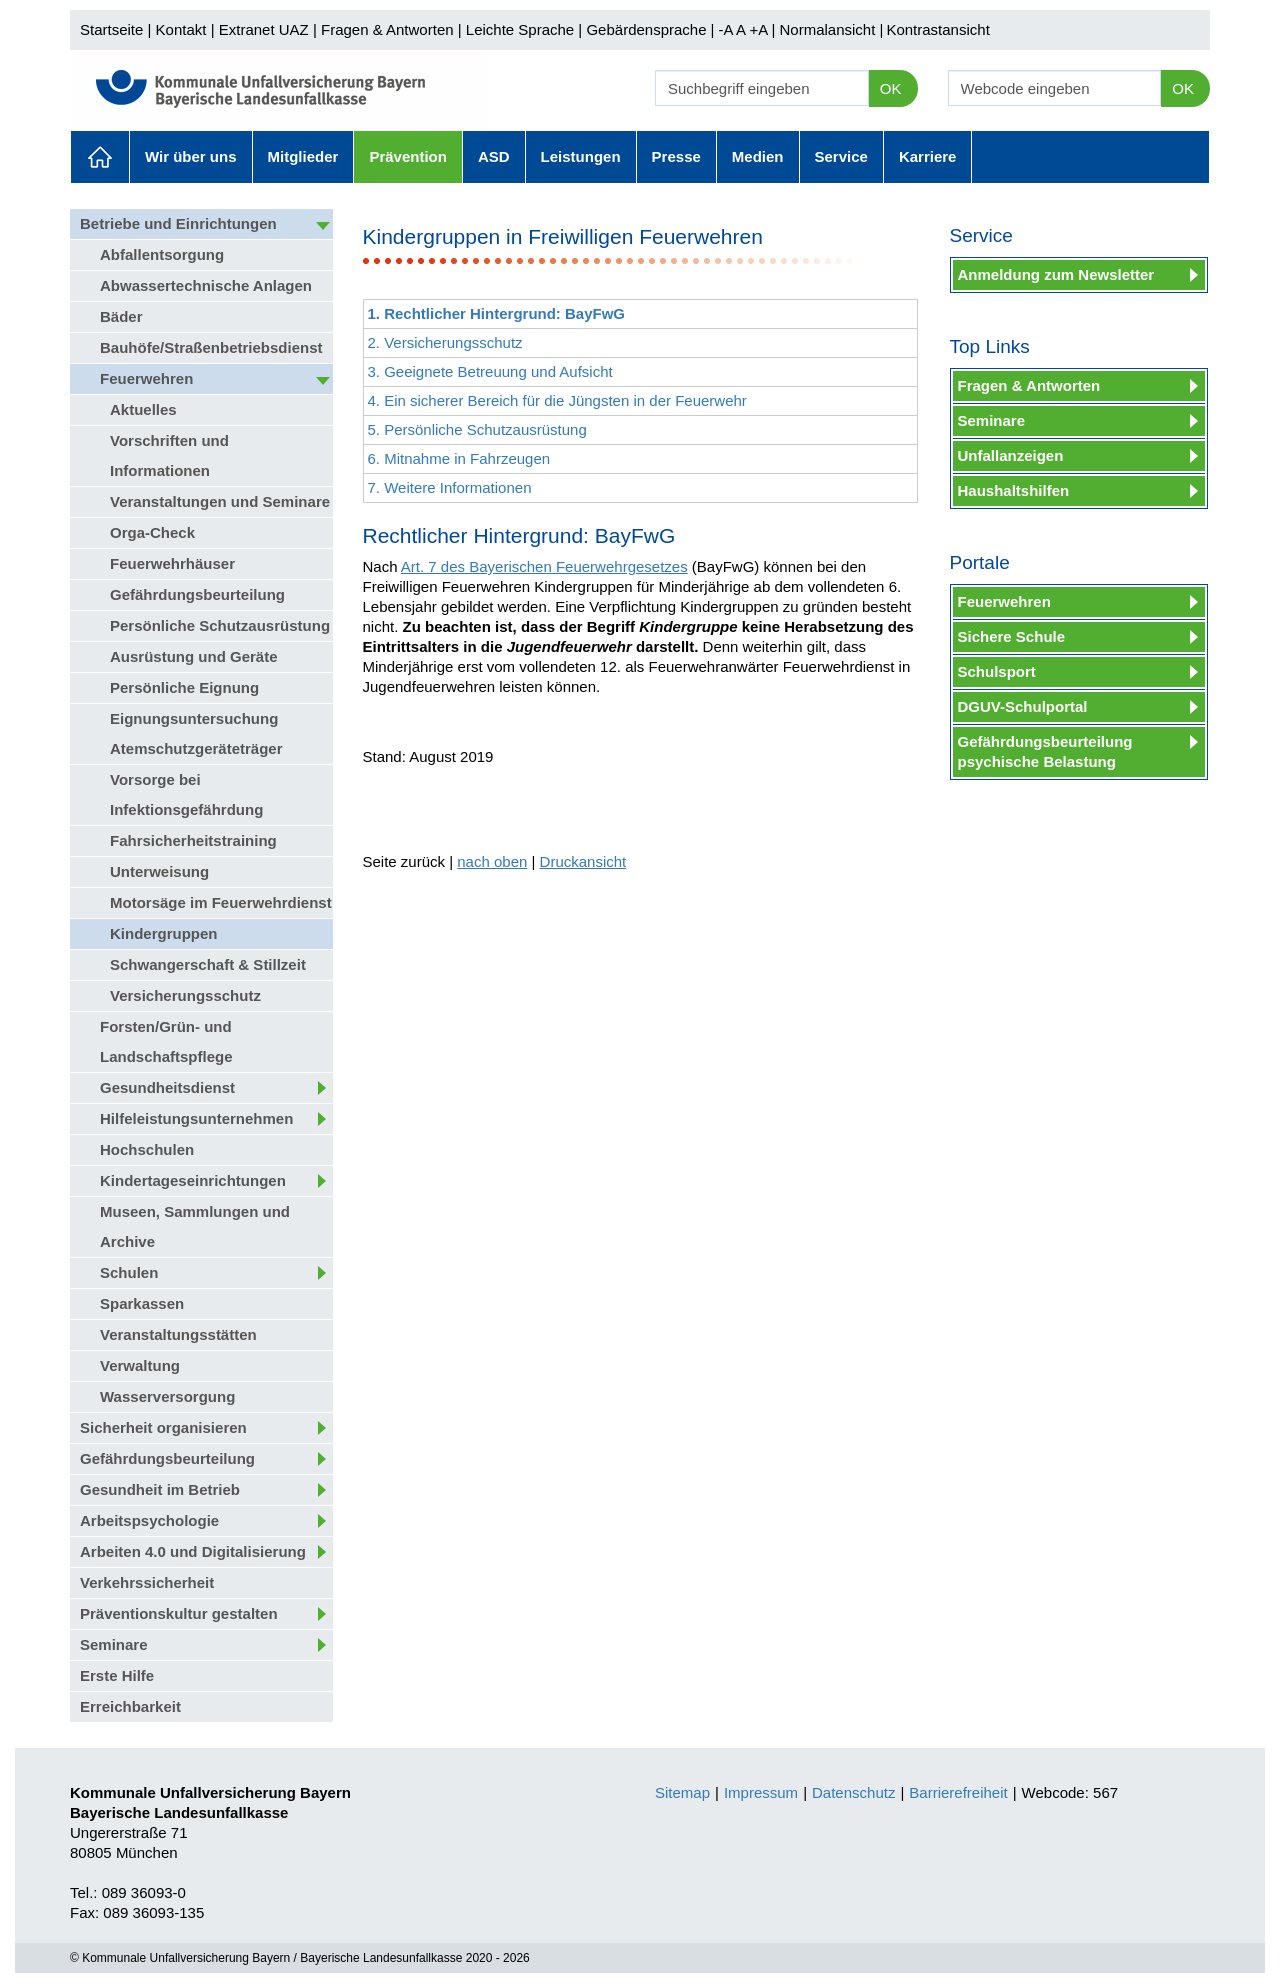 Image resolution: width=1280 pixels, height=1988 pixels. I want to click on Karriere, so click(928, 156).